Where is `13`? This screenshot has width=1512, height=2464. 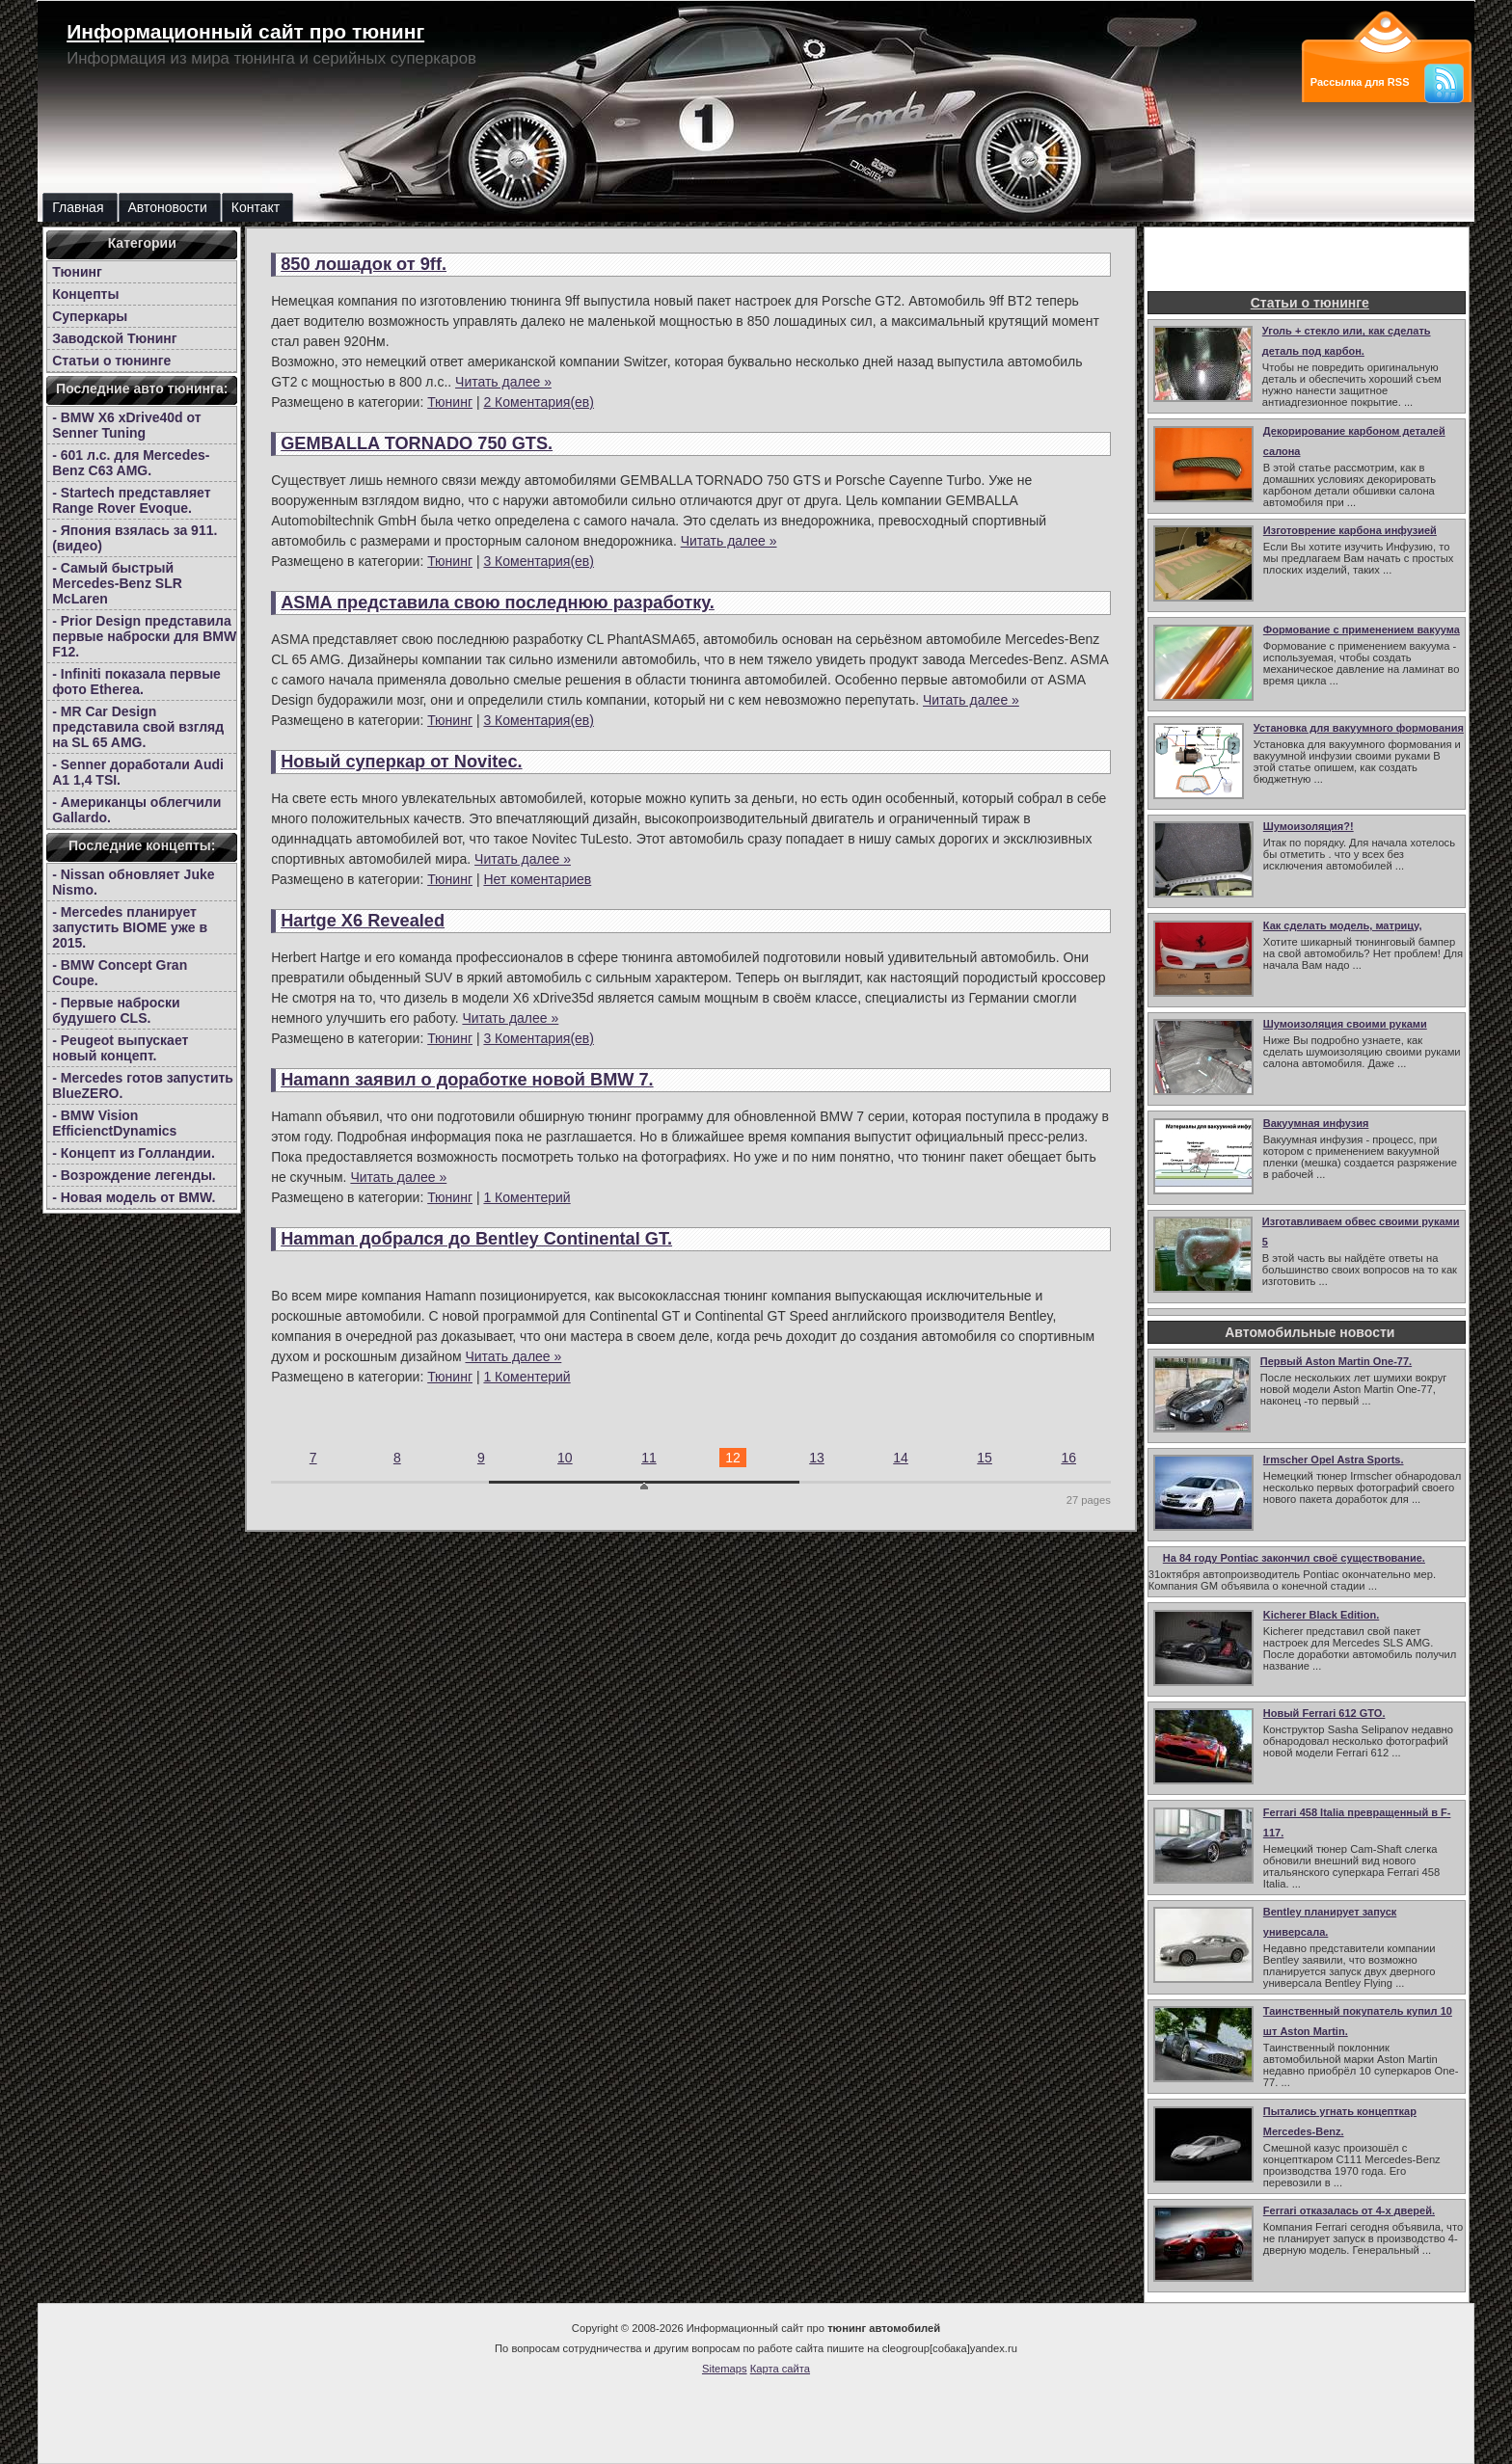 13 is located at coordinates (816, 1457).